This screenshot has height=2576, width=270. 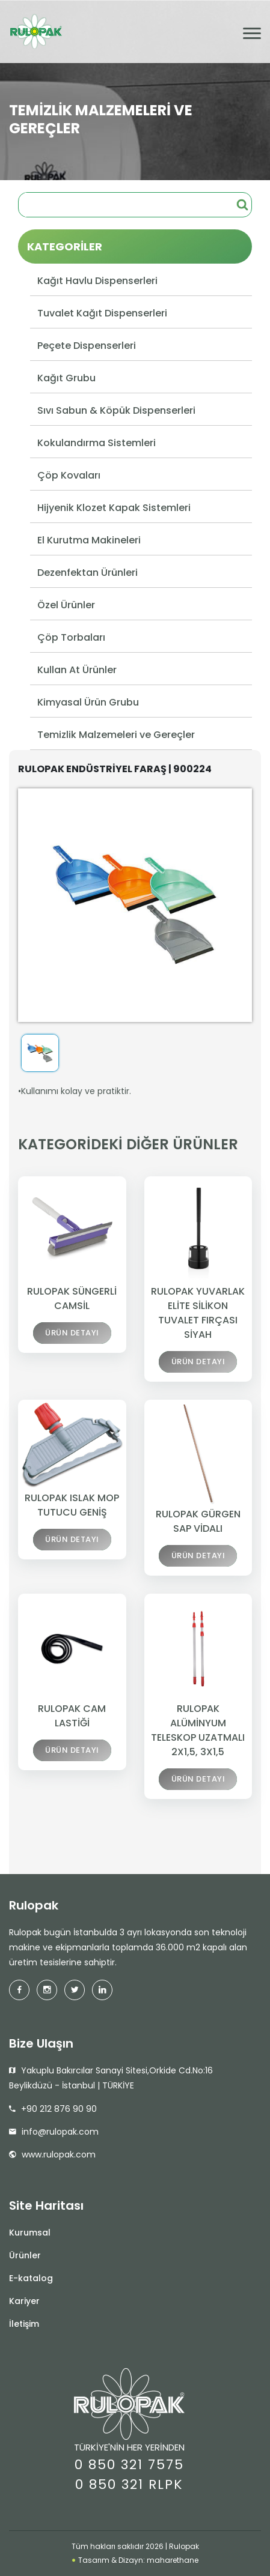 What do you see at coordinates (30, 2233) in the screenshot?
I see `Kurumsal` at bounding box center [30, 2233].